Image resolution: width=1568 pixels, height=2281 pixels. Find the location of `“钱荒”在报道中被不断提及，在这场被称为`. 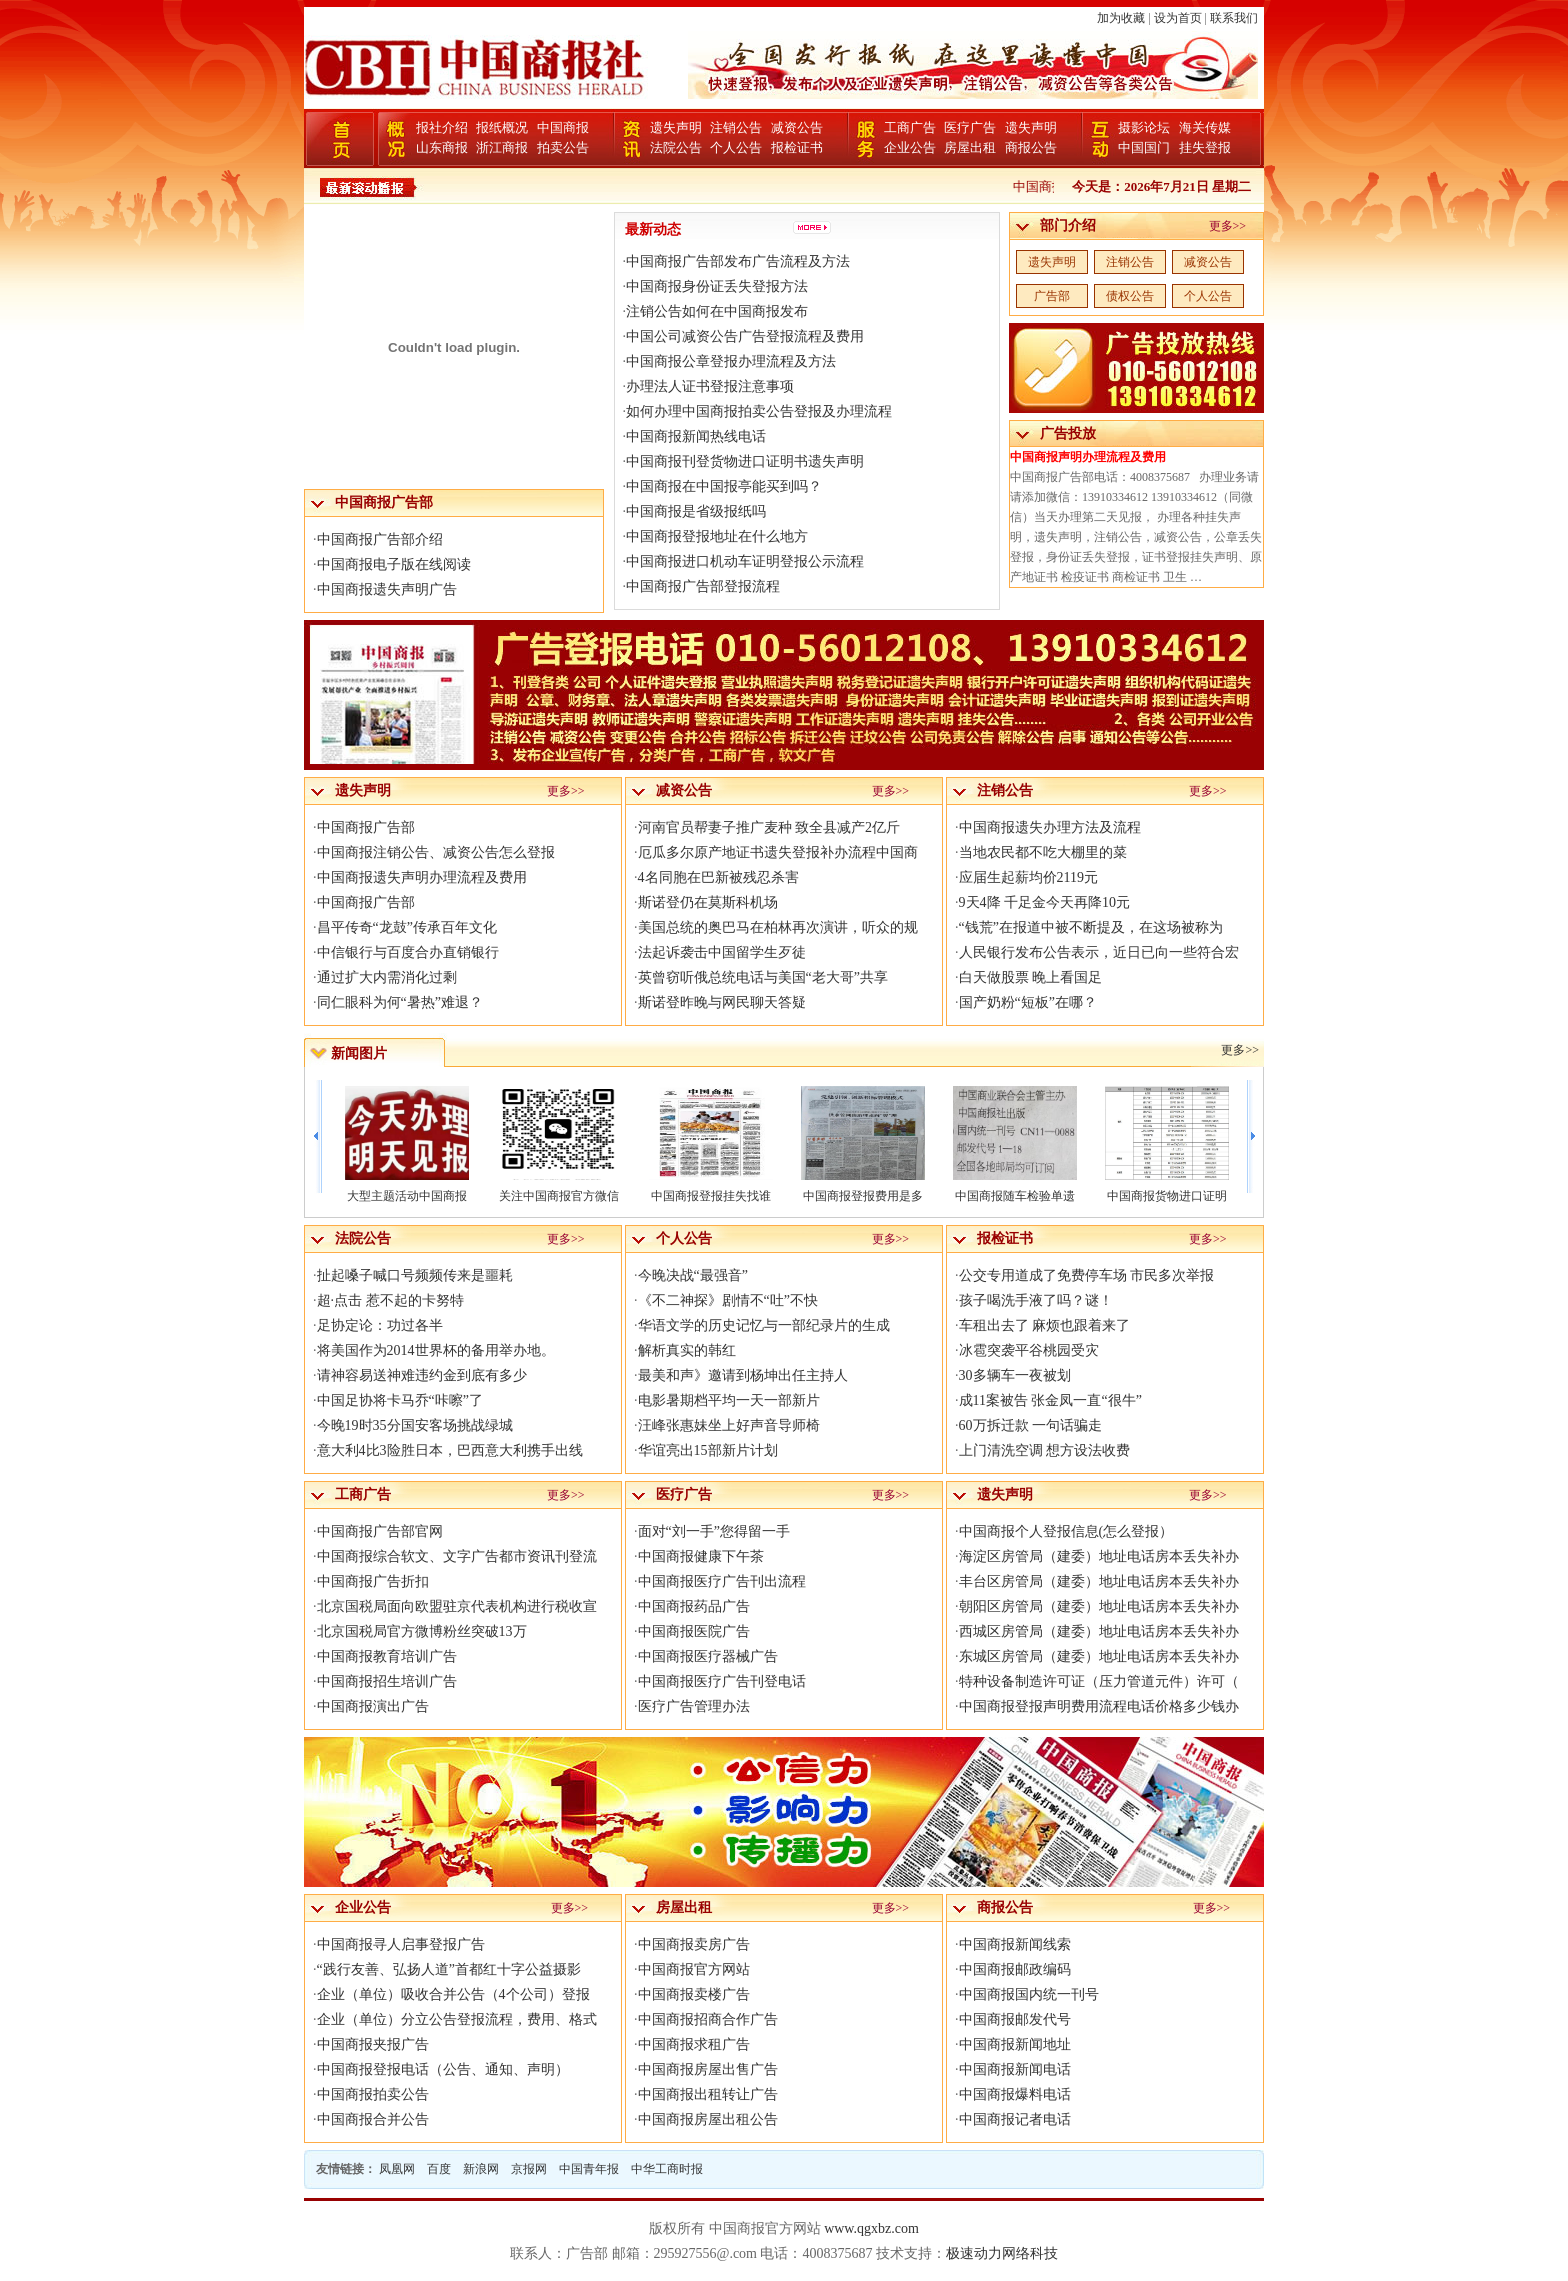

“钱荒”在报道中被不断提及，在这场被称为 is located at coordinates (1091, 927).